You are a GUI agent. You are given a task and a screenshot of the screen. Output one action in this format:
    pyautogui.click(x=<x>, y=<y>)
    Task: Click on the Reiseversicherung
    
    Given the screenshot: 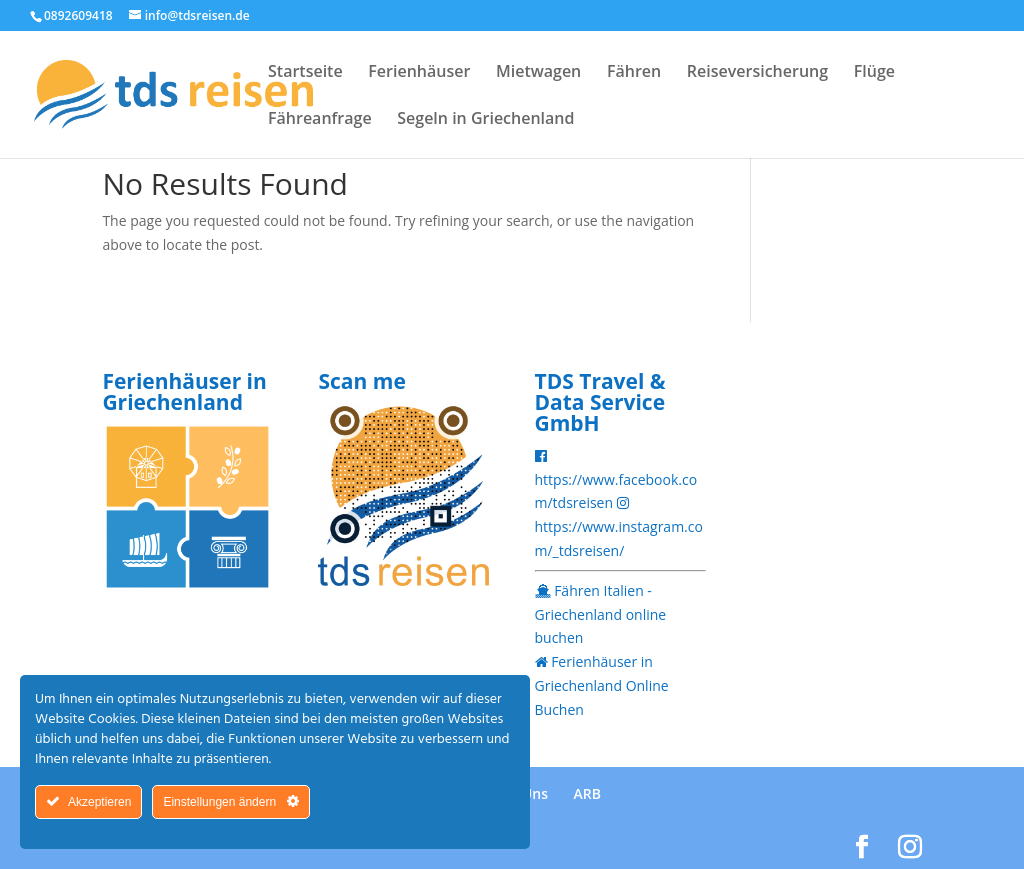 What is the action you would take?
    pyautogui.click(x=757, y=73)
    